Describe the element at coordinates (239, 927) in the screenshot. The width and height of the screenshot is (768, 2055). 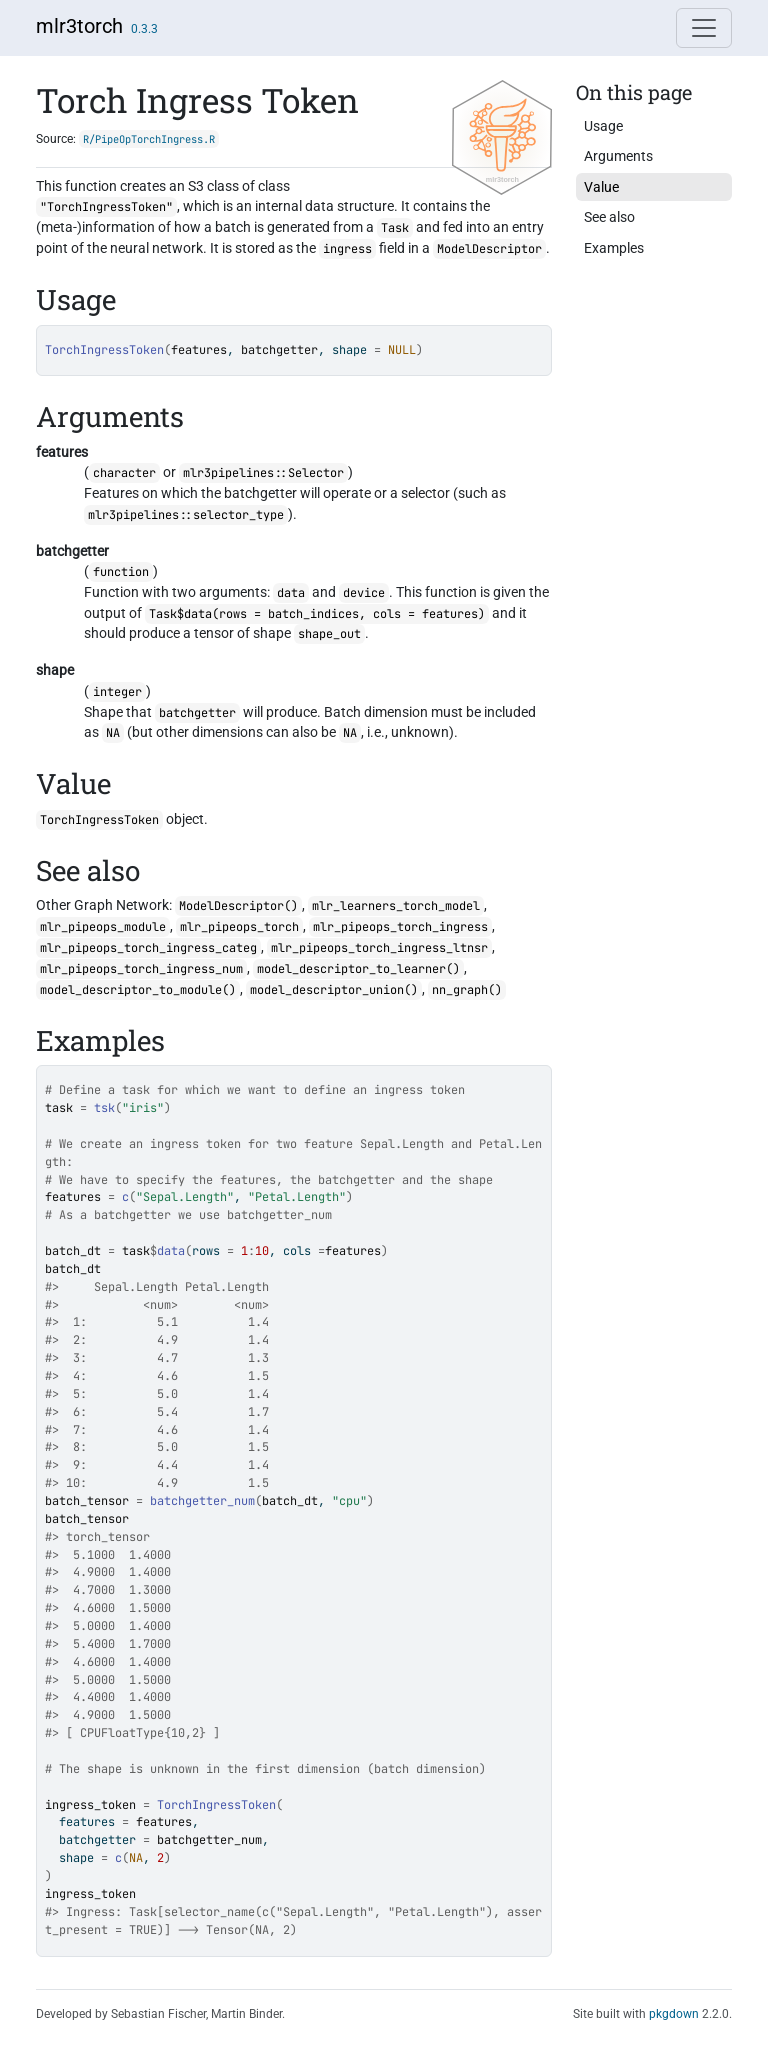
I see `mlr_pipeops_torch` at that location.